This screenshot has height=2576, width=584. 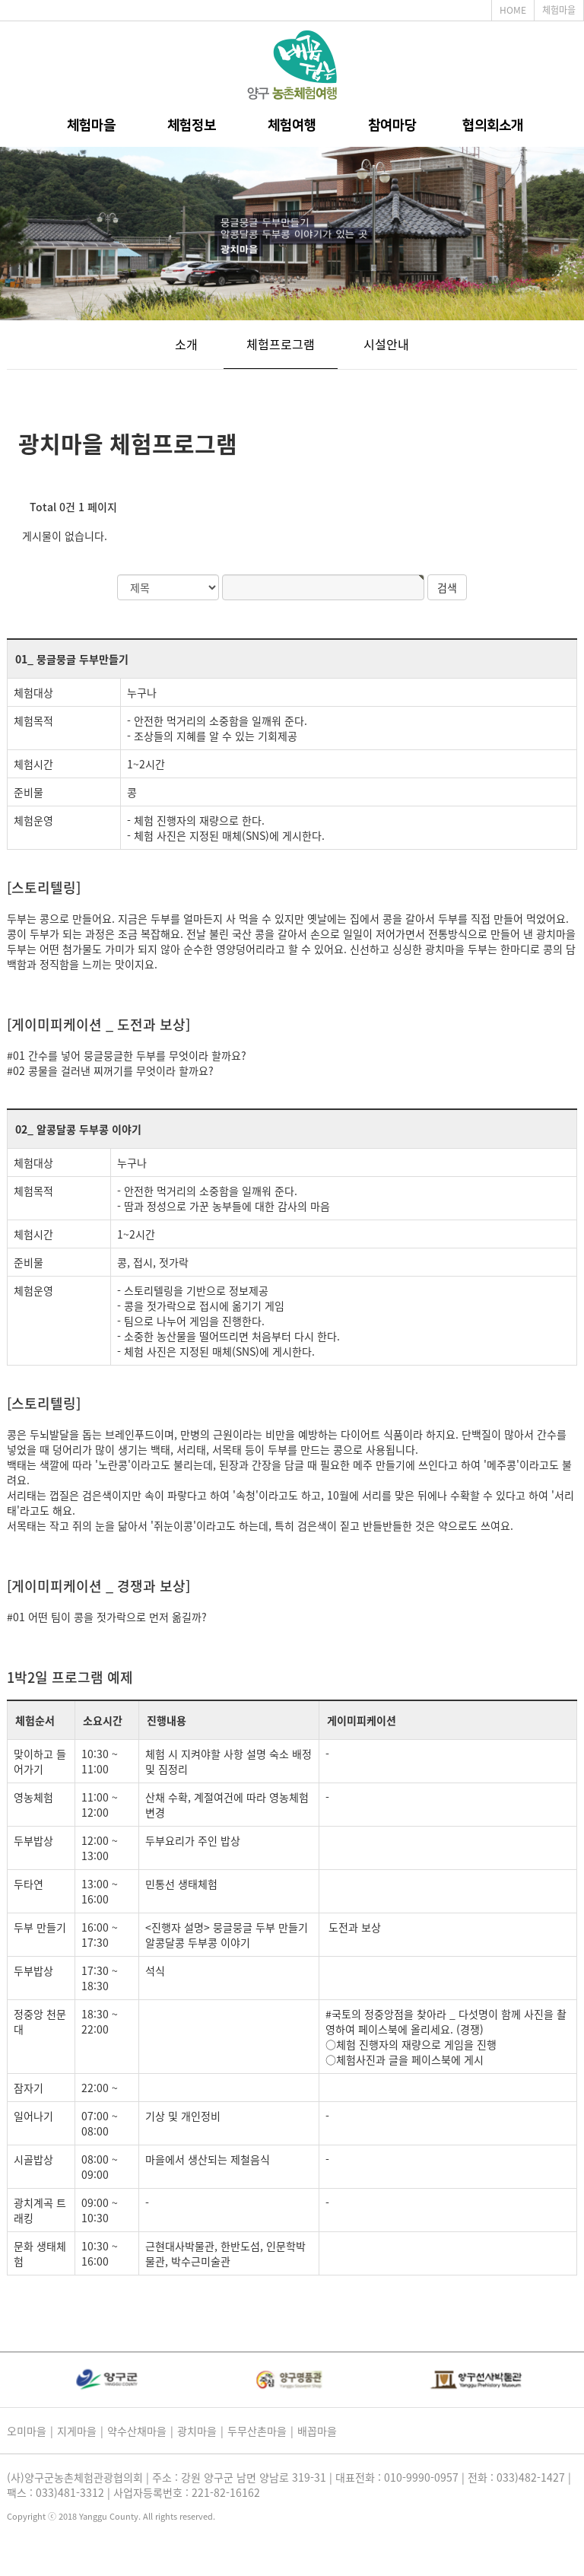 I want to click on 체험여행, so click(x=292, y=125).